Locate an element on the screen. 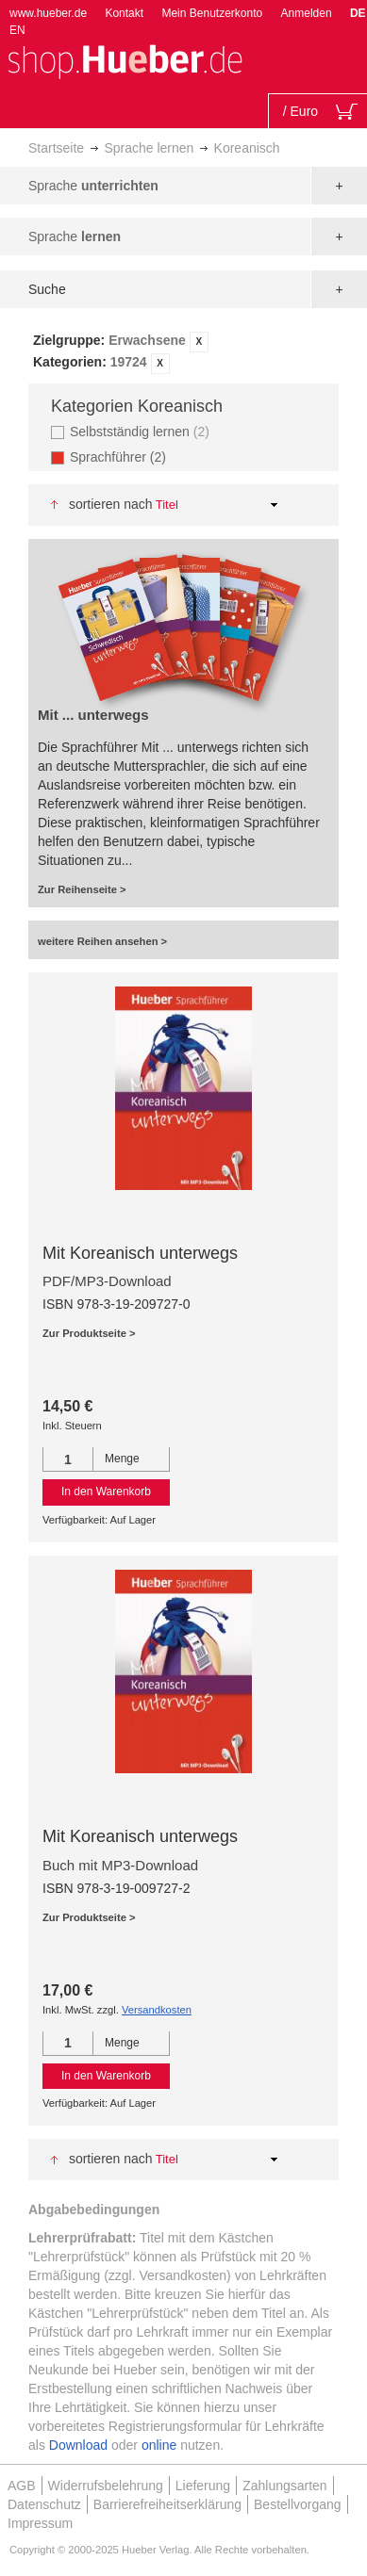  Zahlungsarten is located at coordinates (284, 2485).